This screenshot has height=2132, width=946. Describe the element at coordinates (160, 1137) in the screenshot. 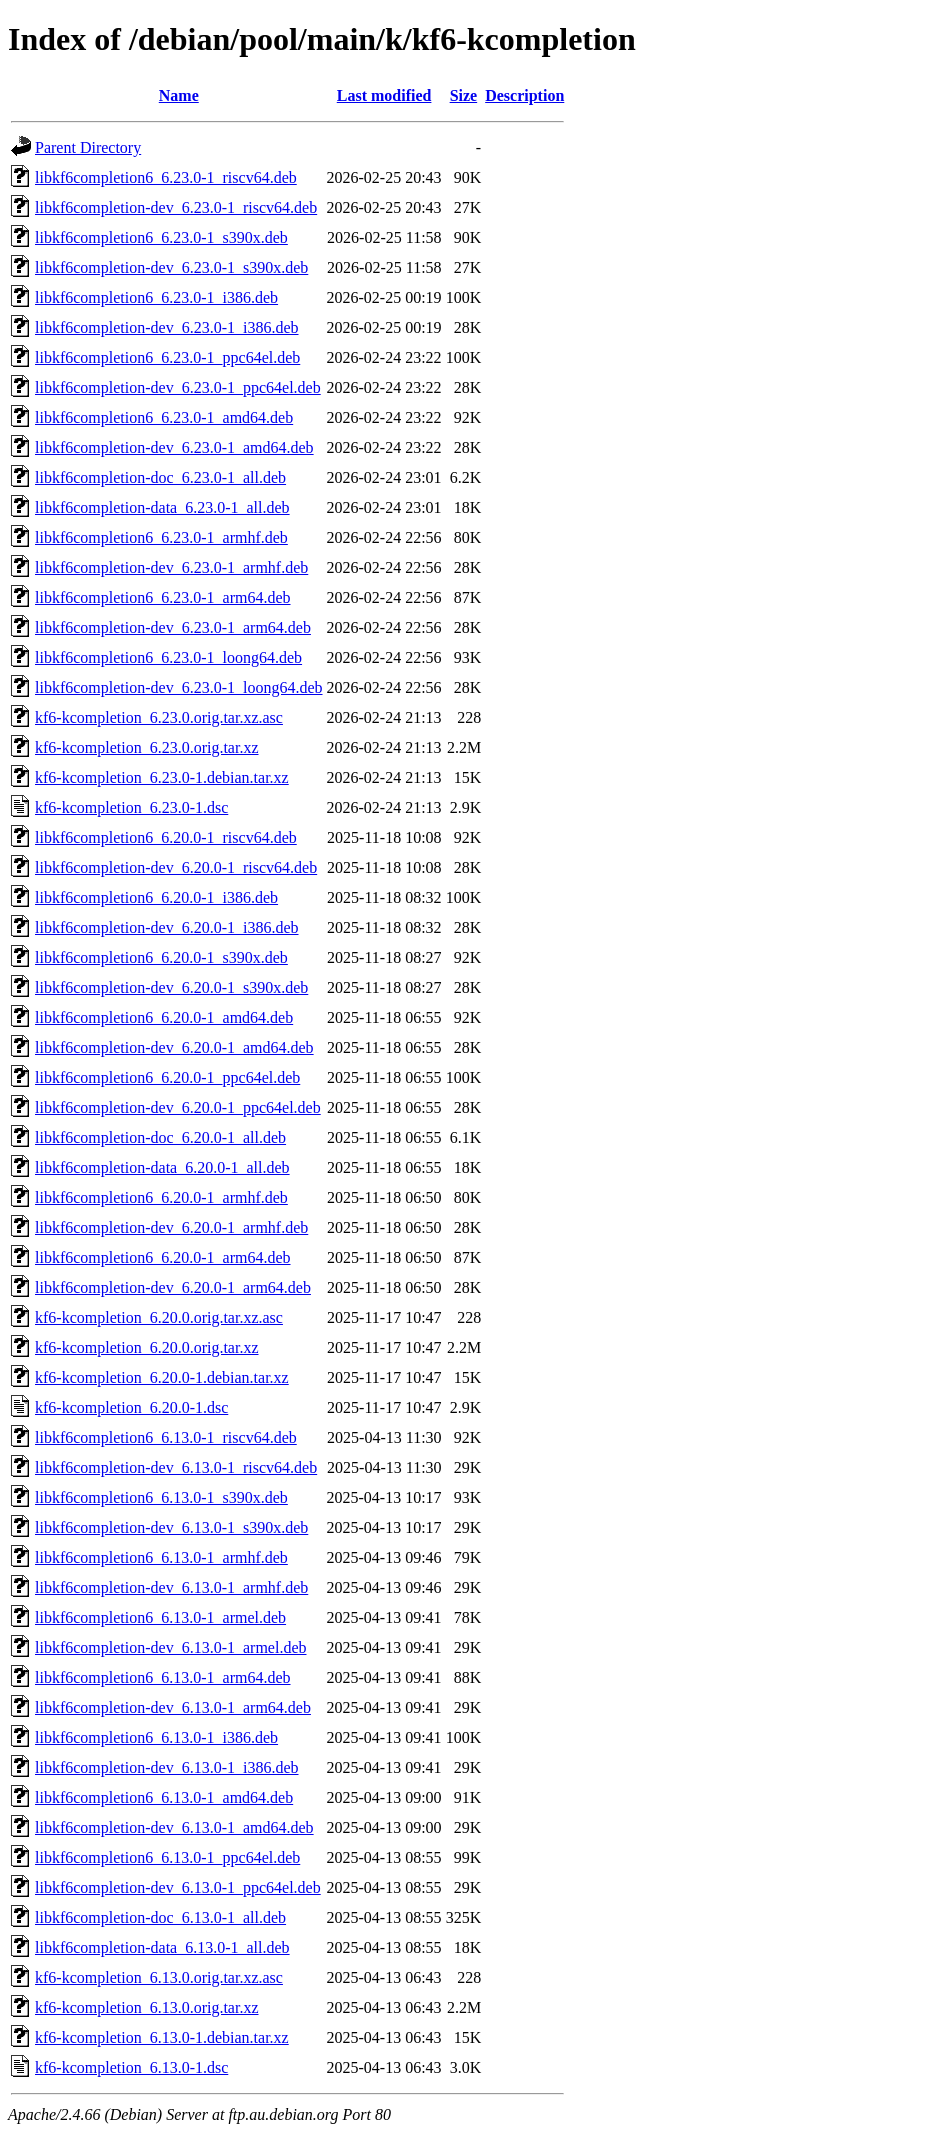

I see `libkf6completion-doc_6.20.0-1_all.deb` at that location.